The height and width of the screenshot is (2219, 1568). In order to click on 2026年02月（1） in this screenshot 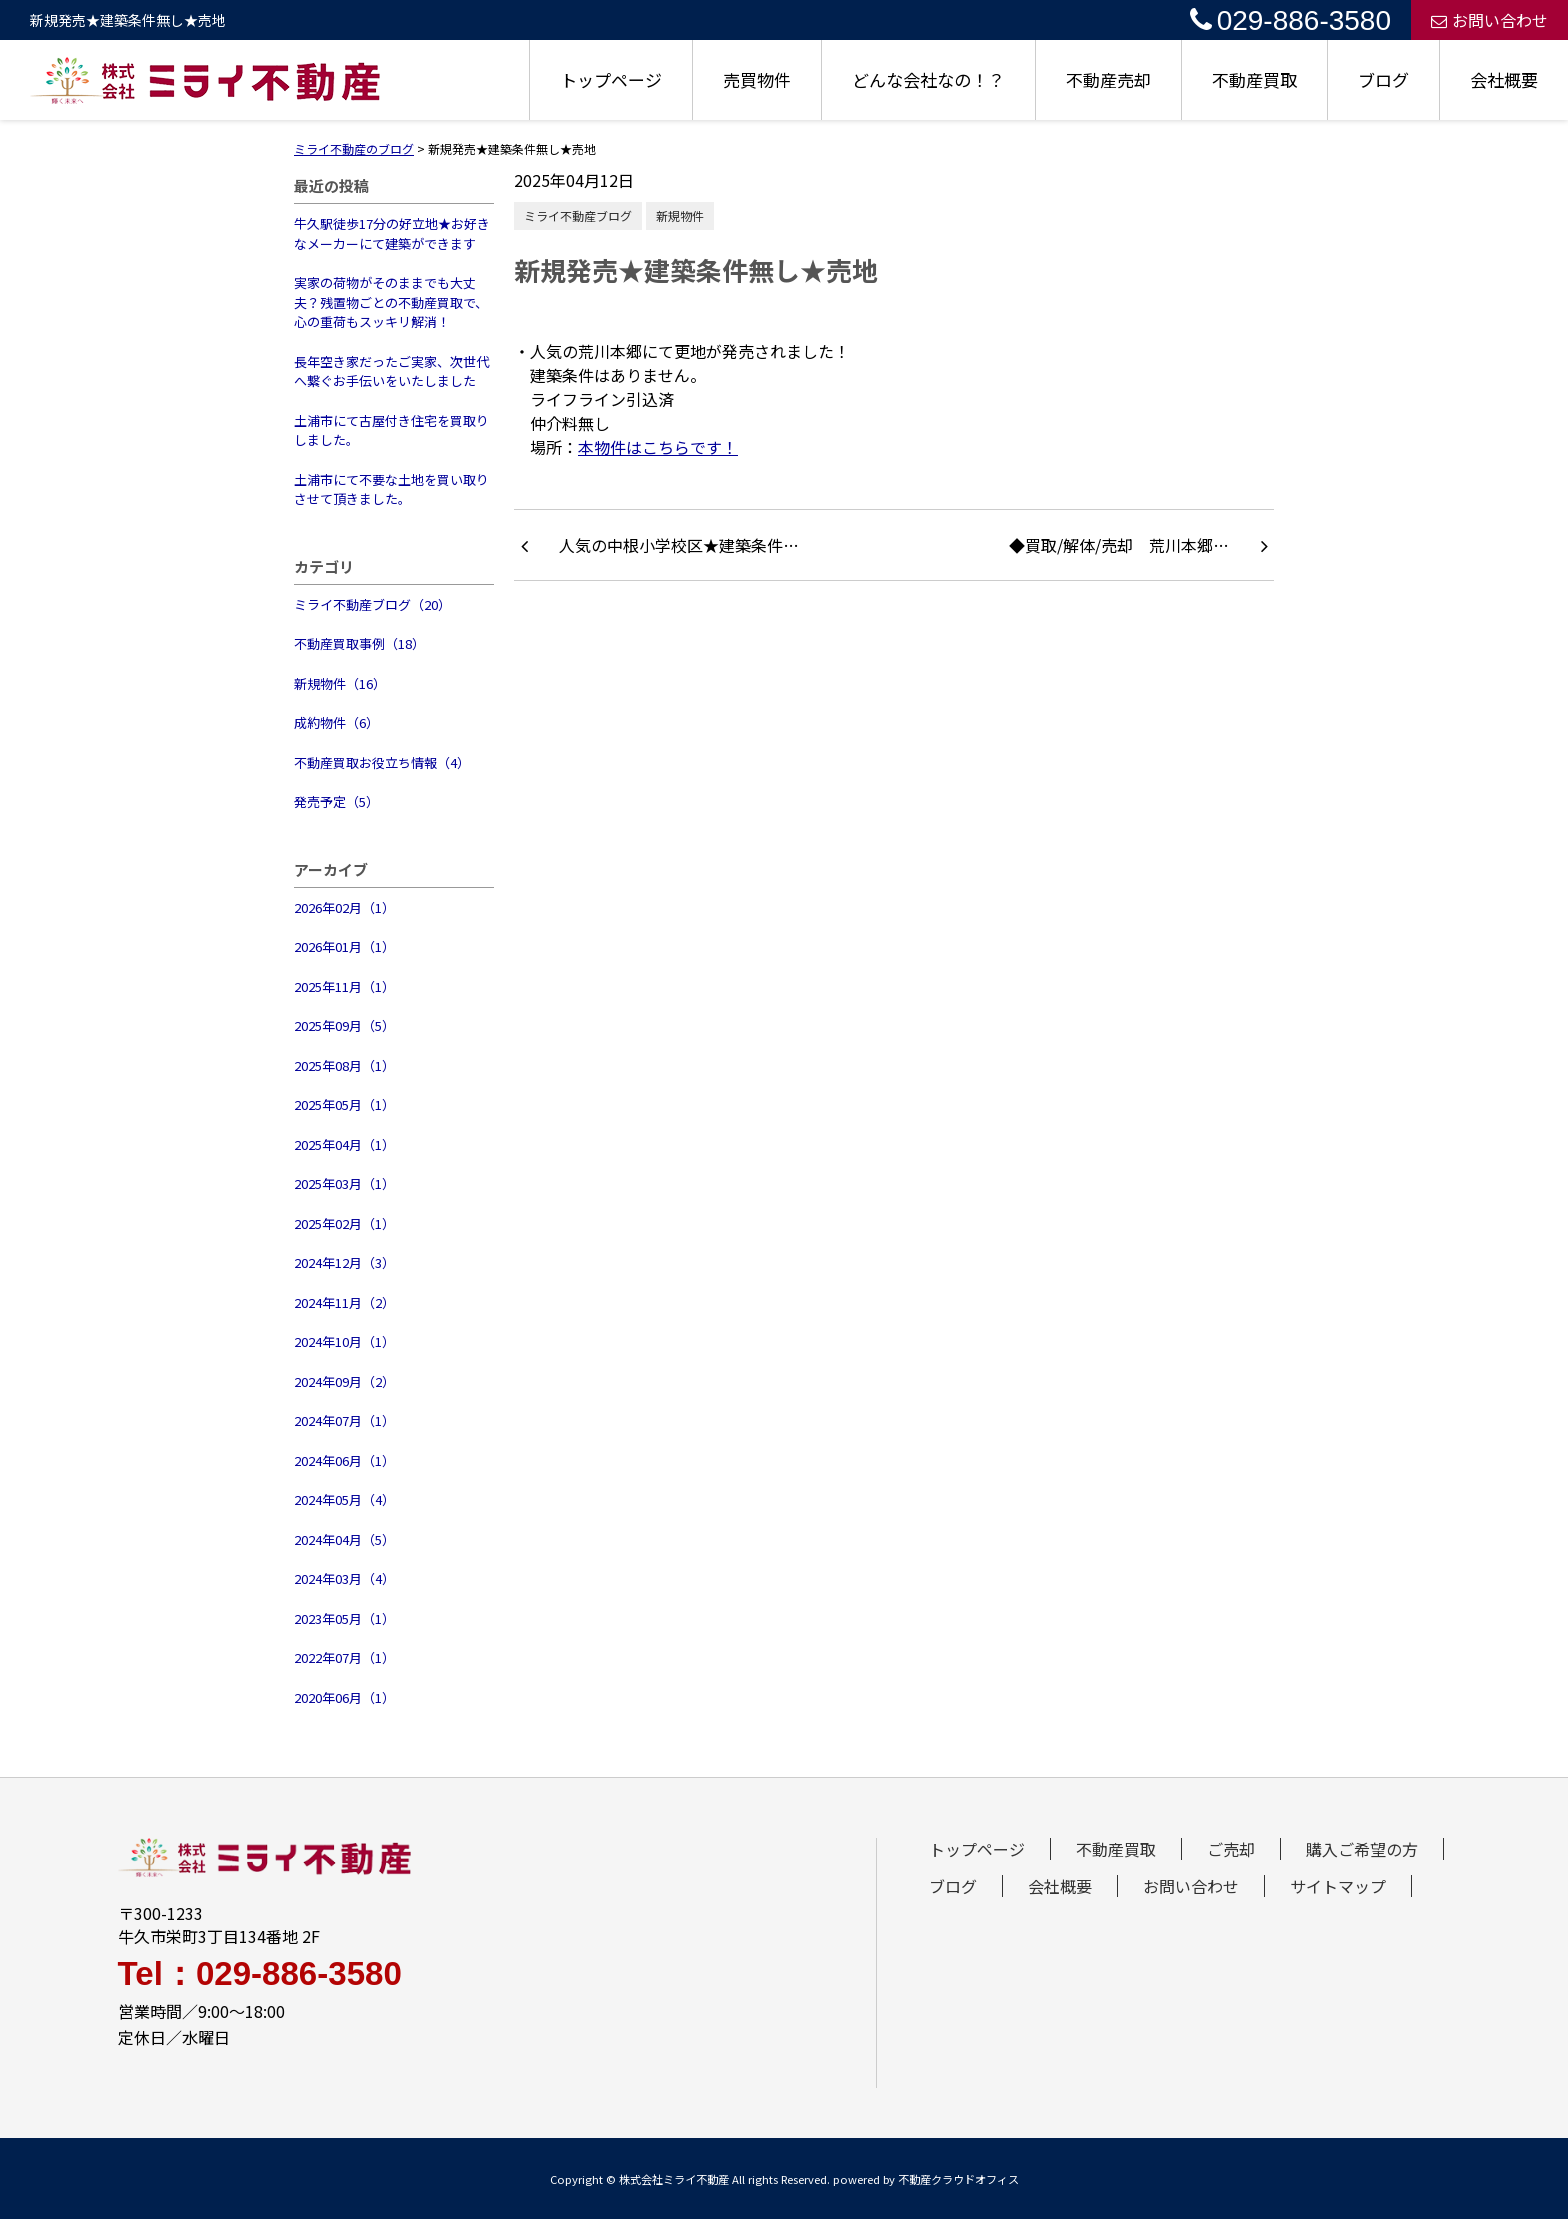, I will do `click(344, 907)`.